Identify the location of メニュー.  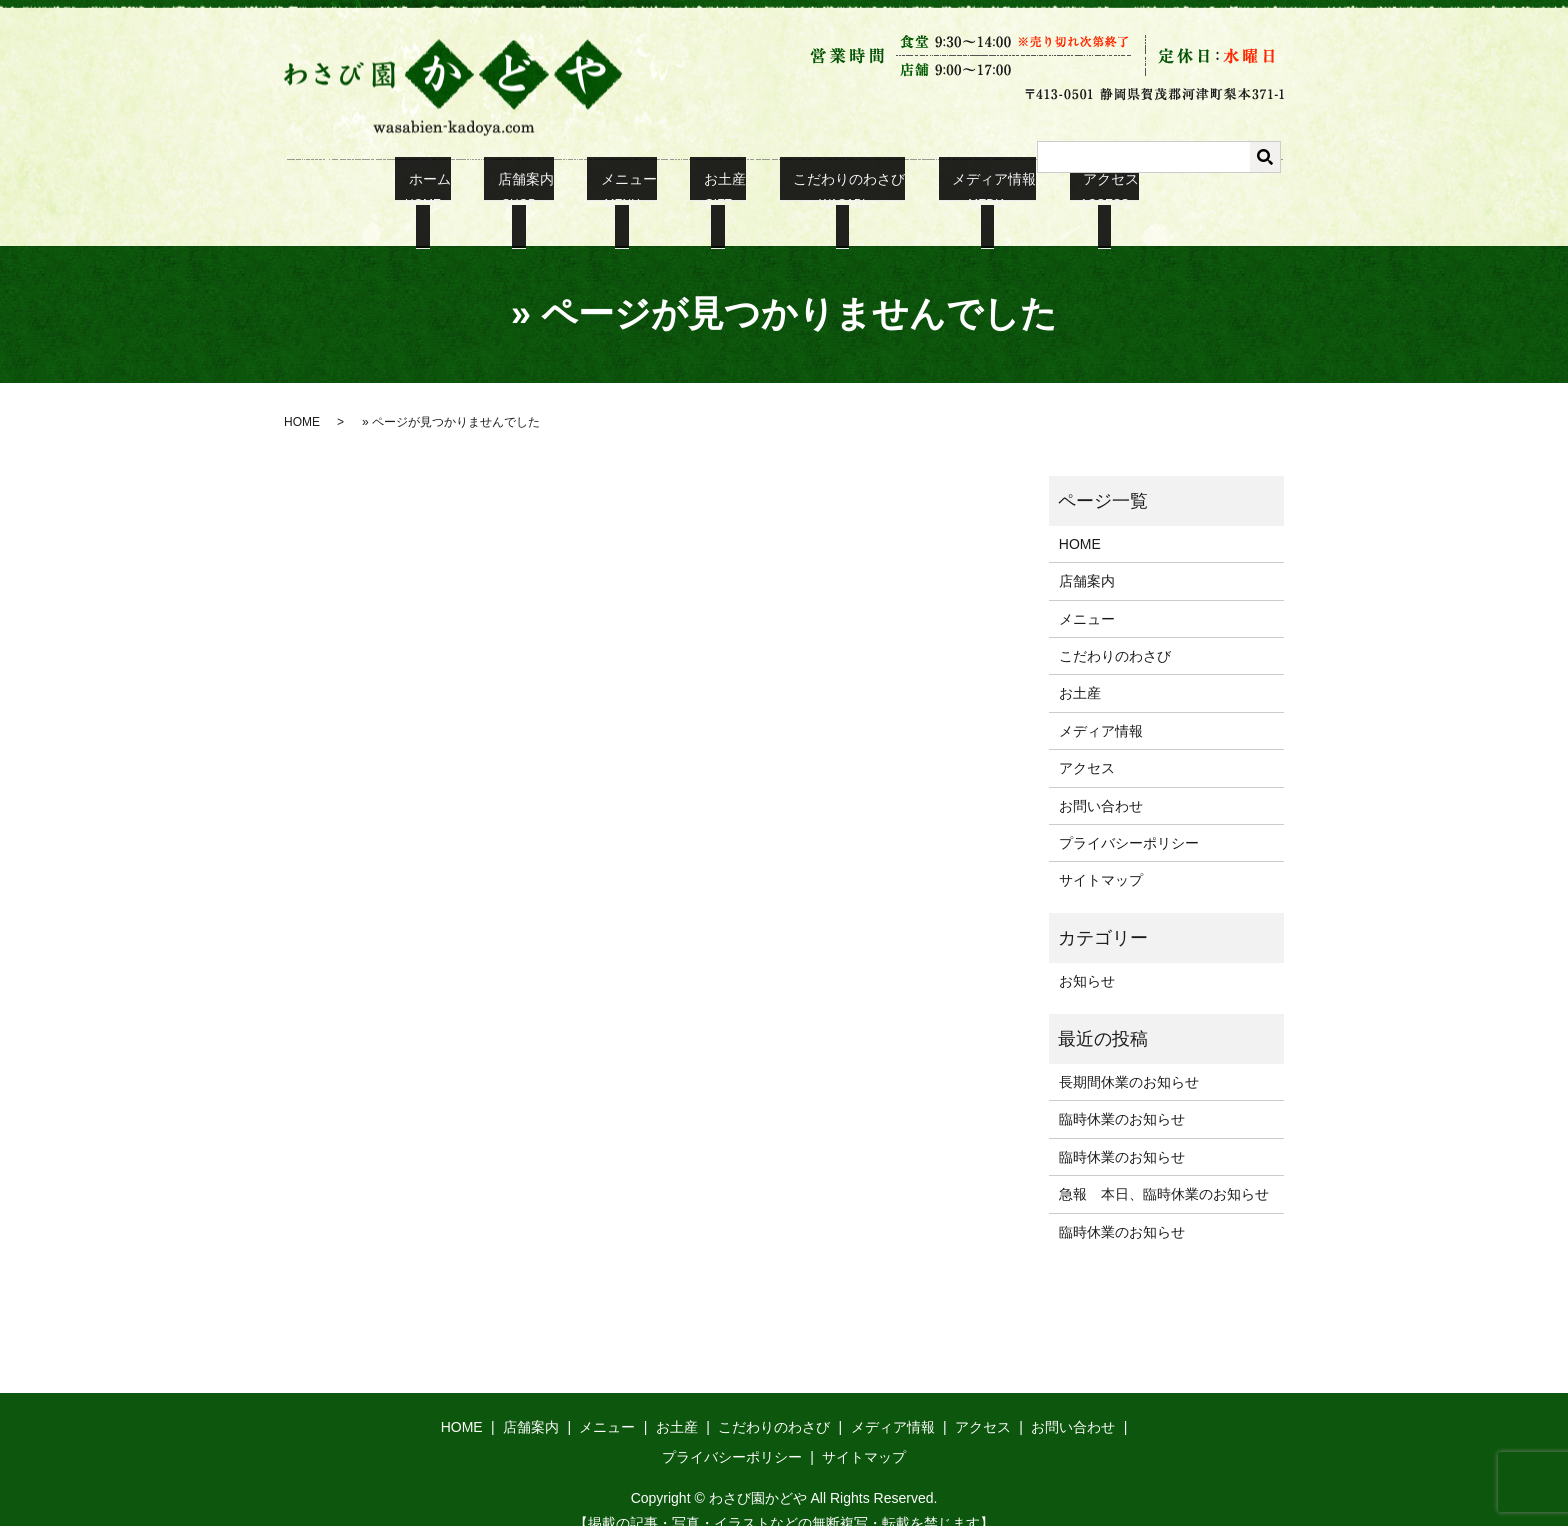
(636, 191).